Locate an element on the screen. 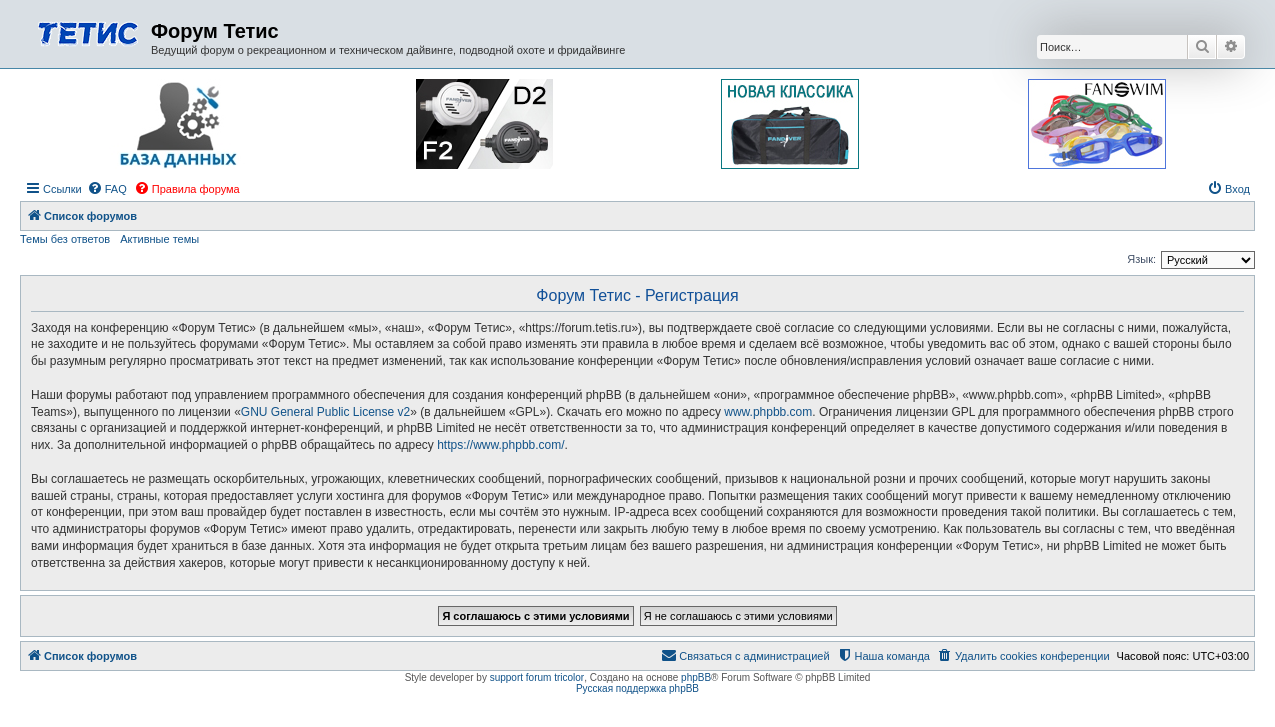 The height and width of the screenshot is (727, 1275). www.phpbb.com is located at coordinates (768, 412).